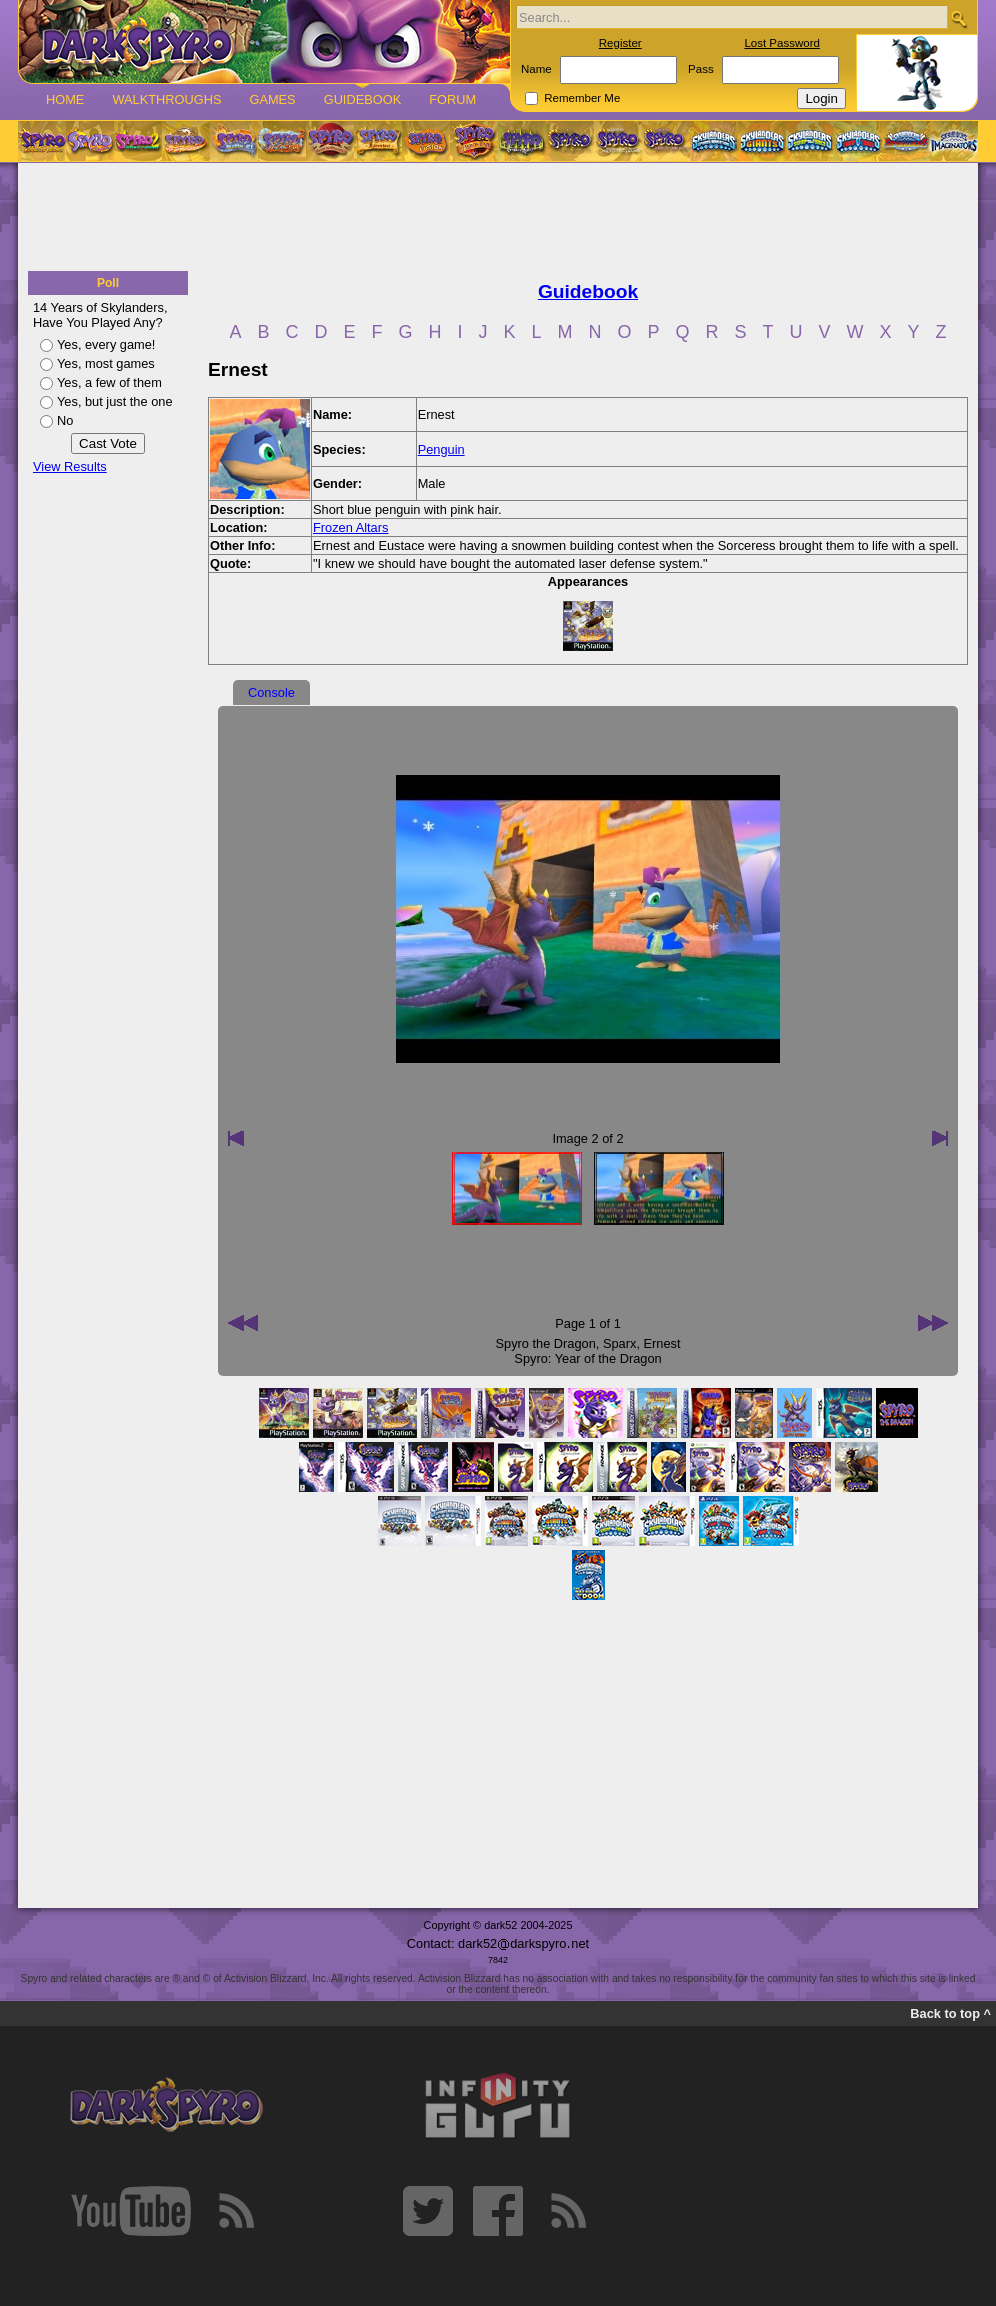  I want to click on Ernest, so click(662, 1343).